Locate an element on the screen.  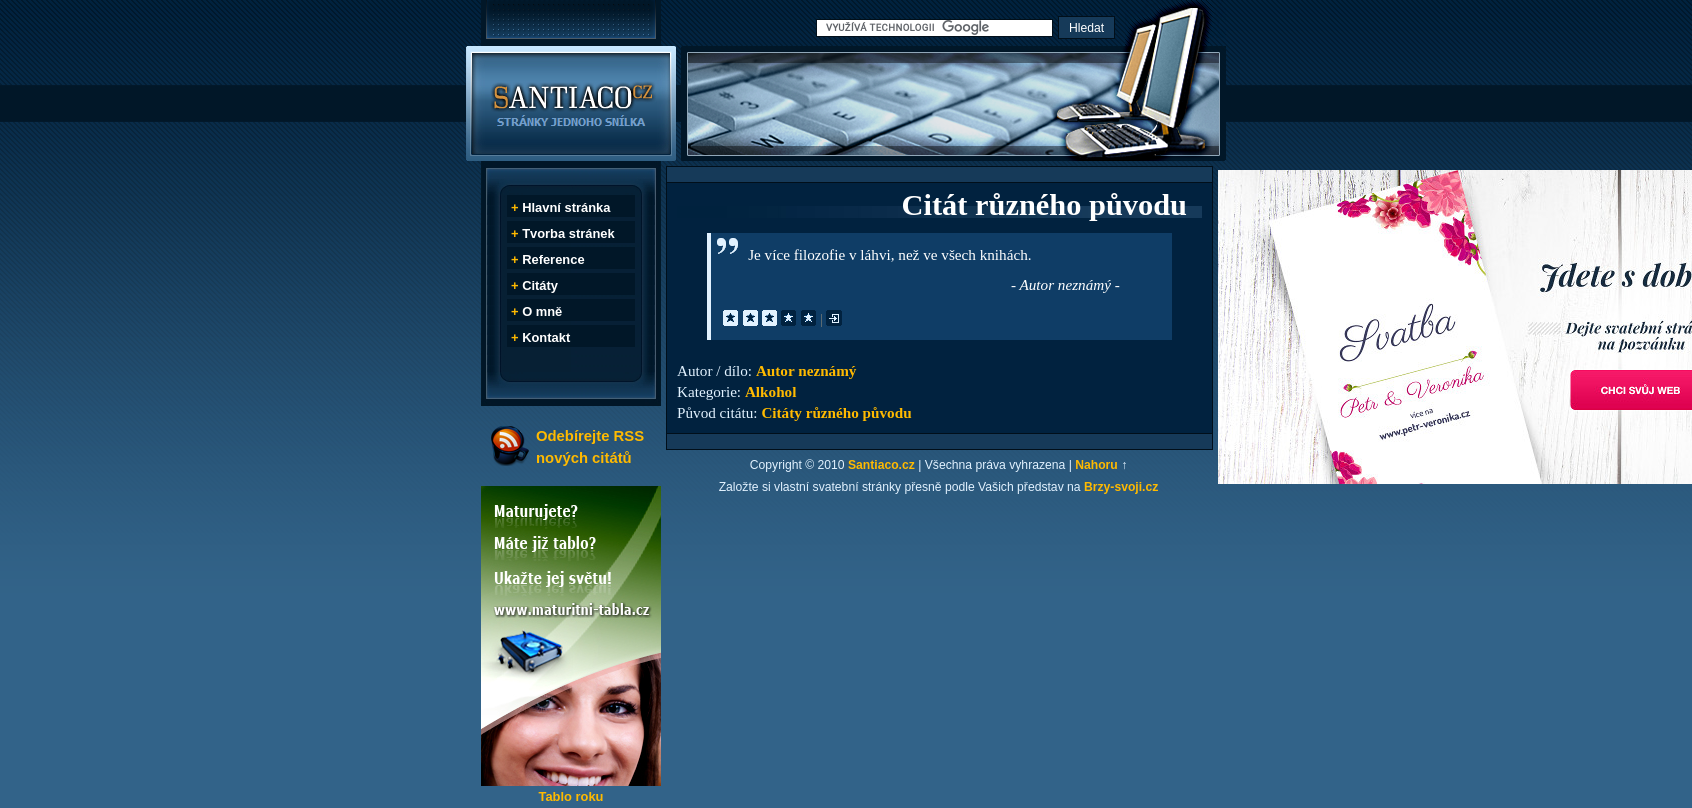
Tablo roku is located at coordinates (570, 796).